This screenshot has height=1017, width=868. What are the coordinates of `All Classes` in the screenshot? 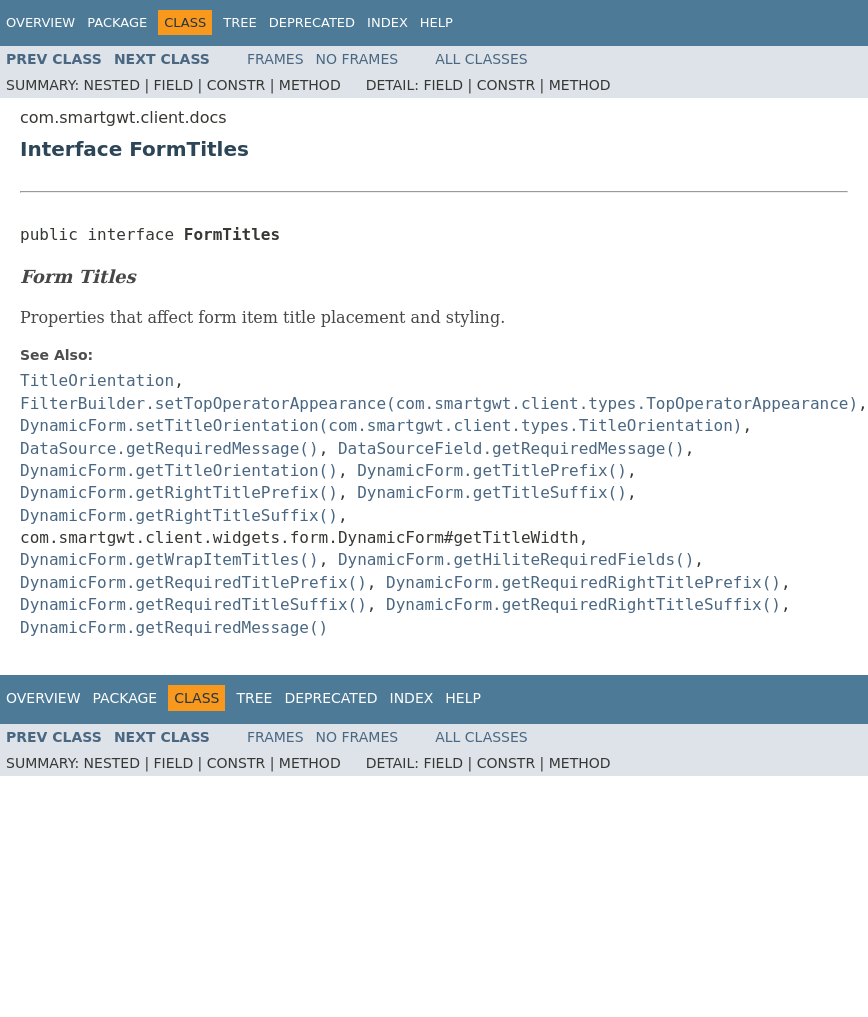 It's located at (481, 59).